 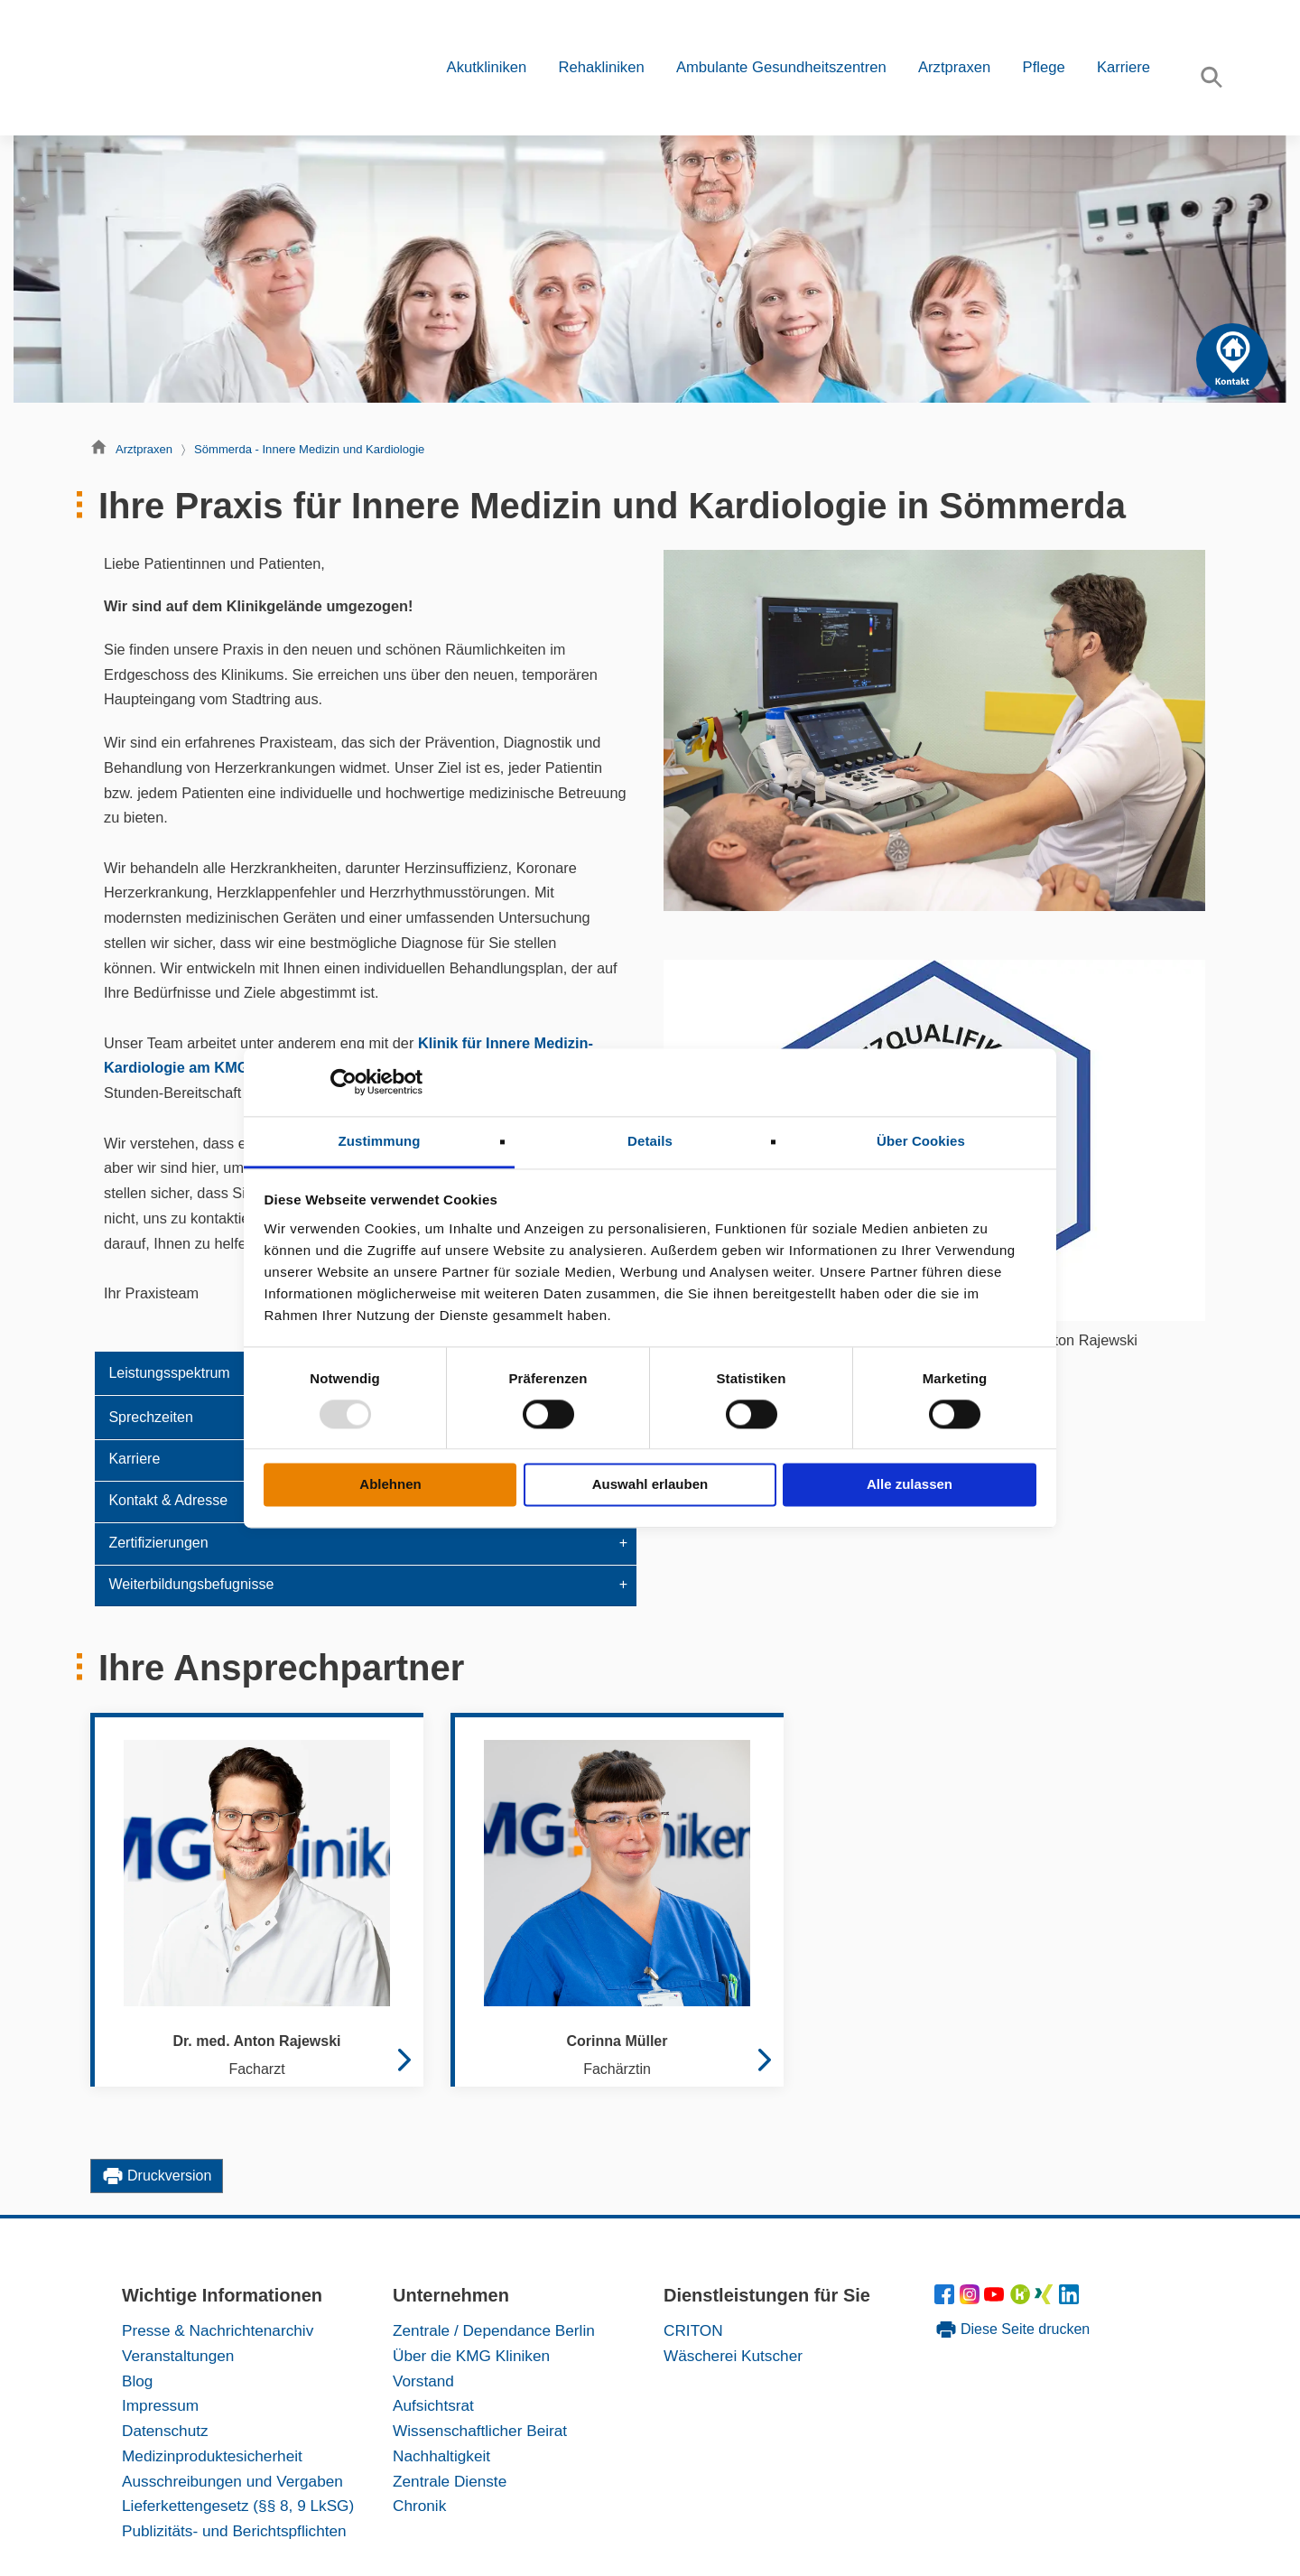 I want to click on Medizinproduktesicherheit, so click(x=212, y=2456).